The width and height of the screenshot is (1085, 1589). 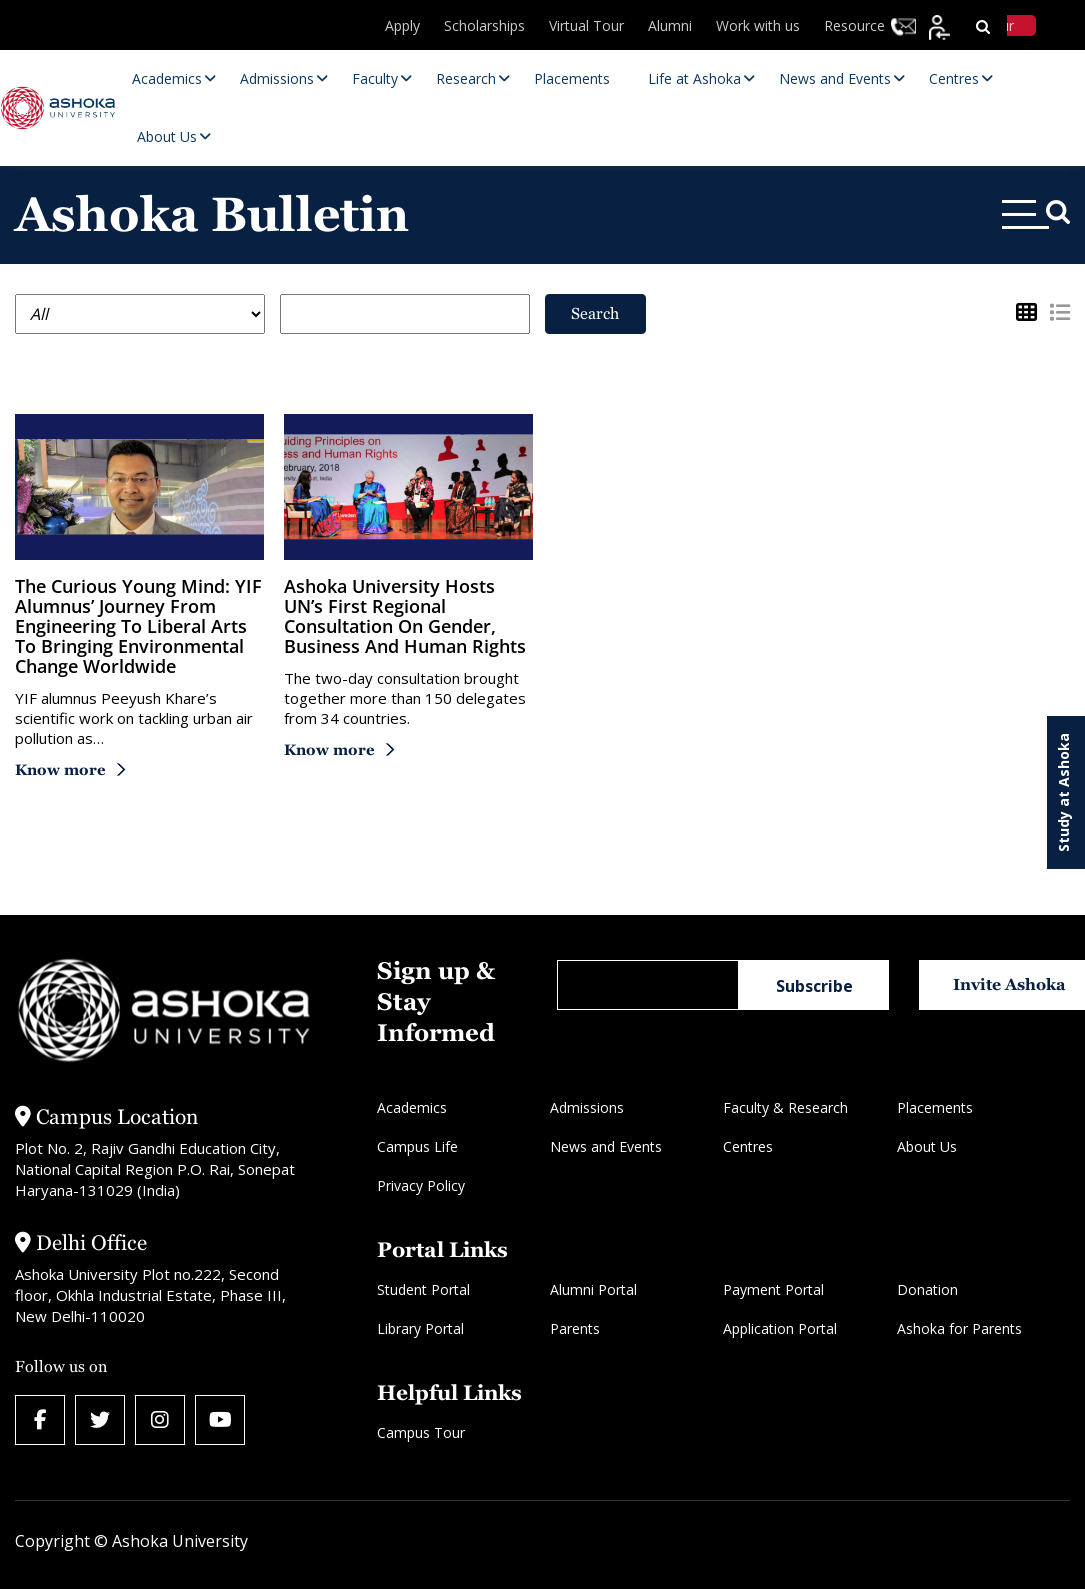 What do you see at coordinates (490, 25) in the screenshot?
I see `Scholarships` at bounding box center [490, 25].